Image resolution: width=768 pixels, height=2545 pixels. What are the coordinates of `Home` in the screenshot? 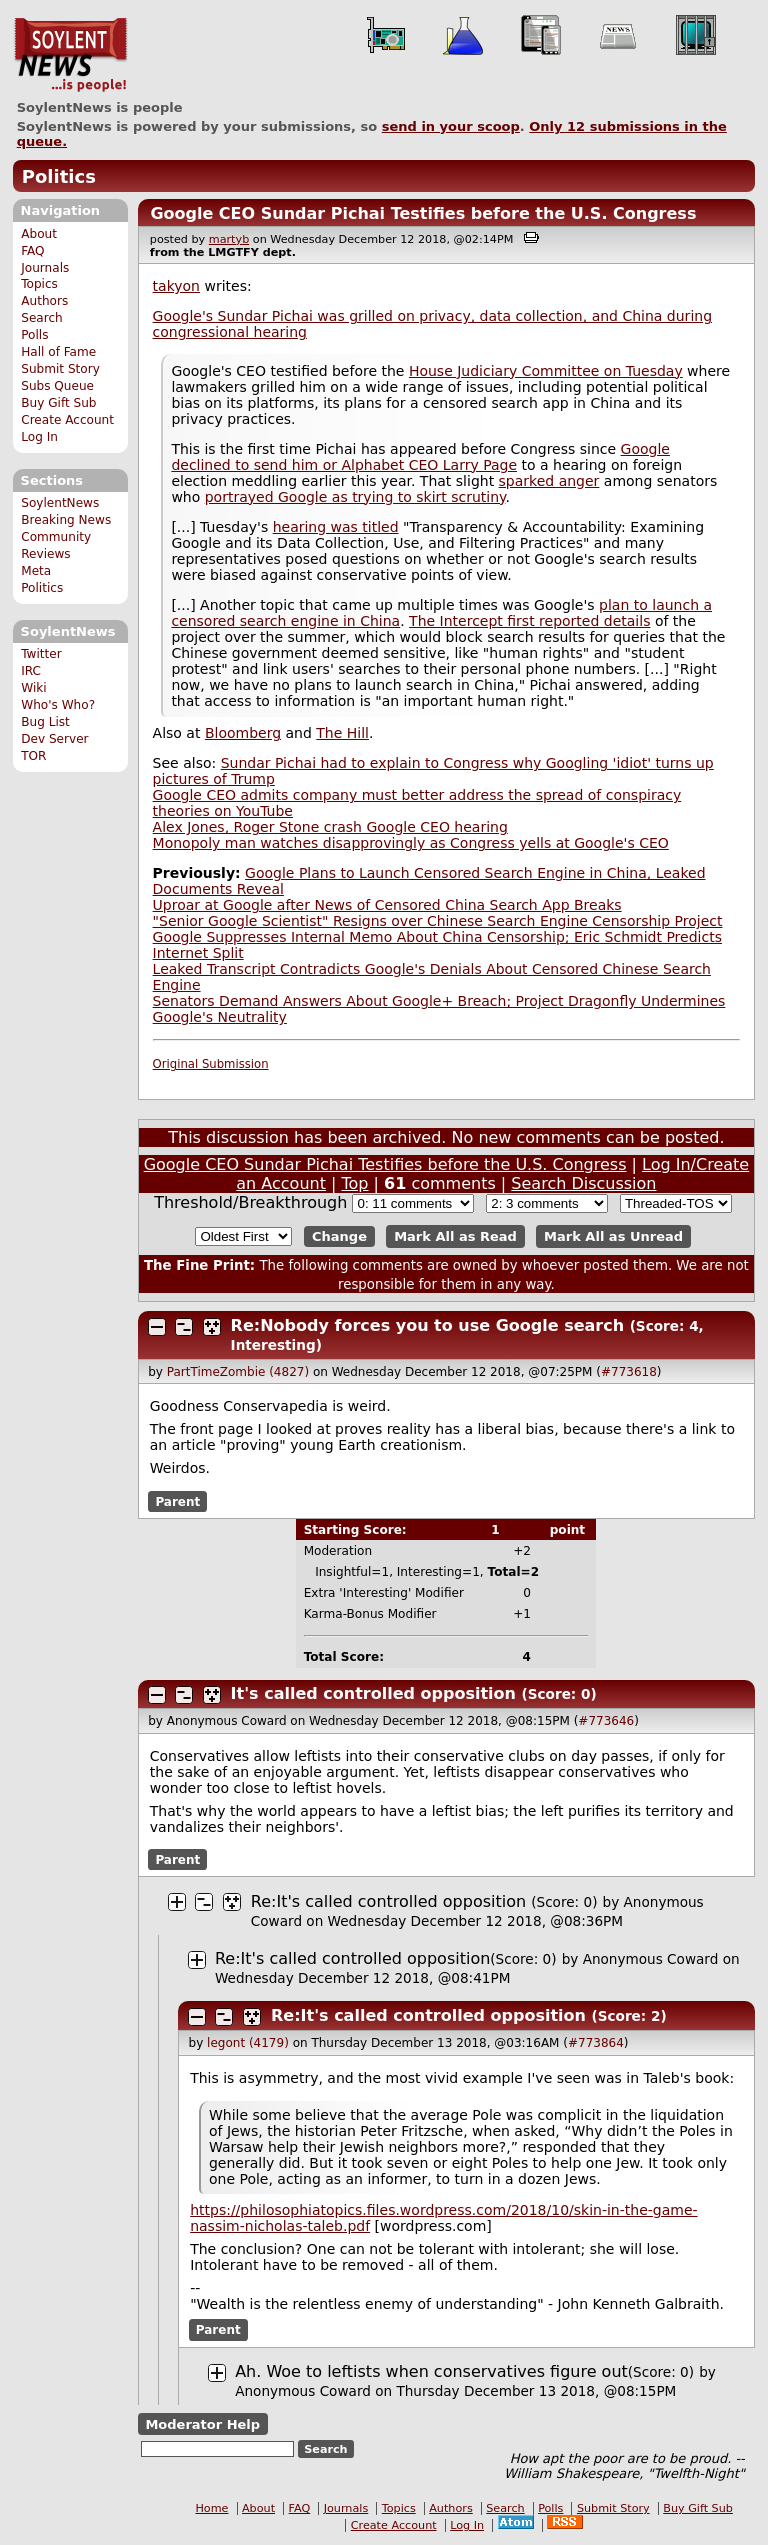 It's located at (211, 2508).